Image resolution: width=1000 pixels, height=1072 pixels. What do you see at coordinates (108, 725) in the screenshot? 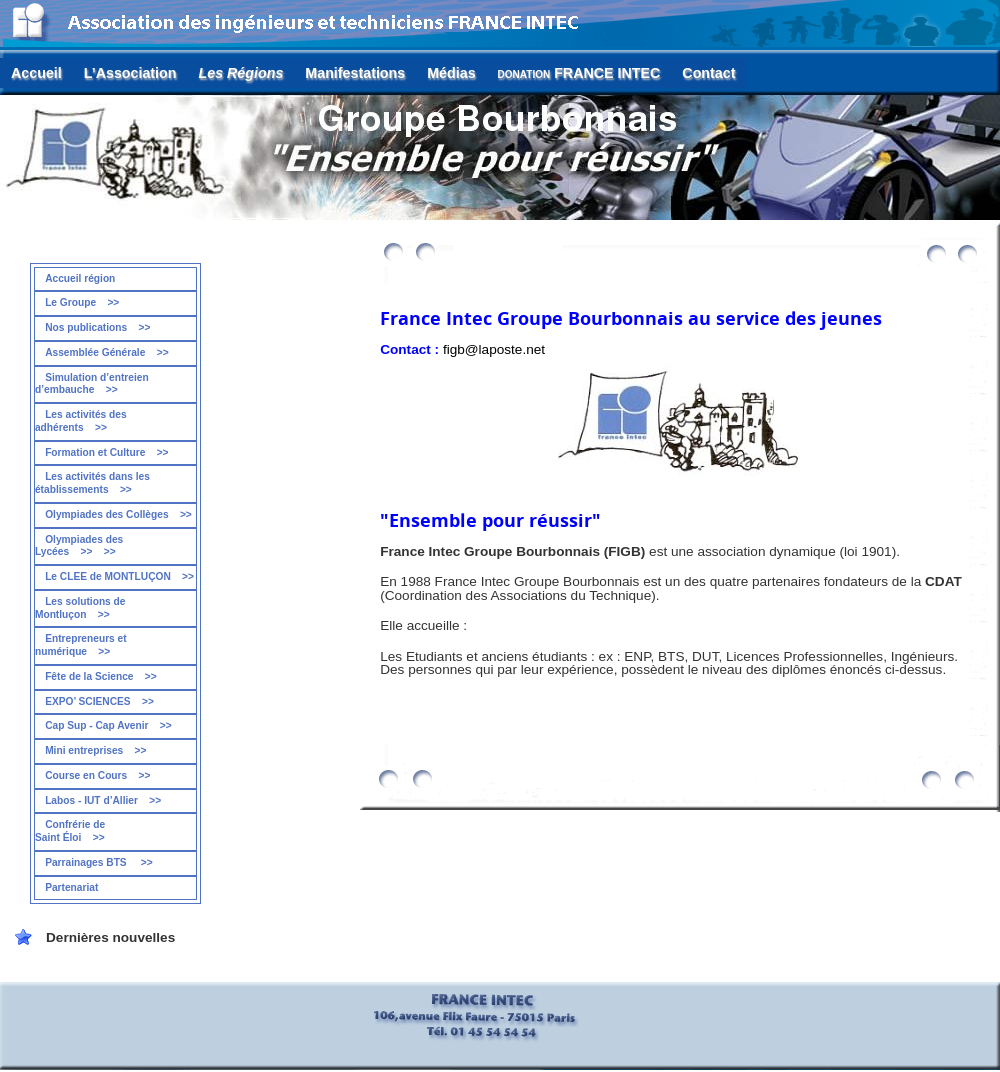
I see `Cap Sup - Cap Avenir` at bounding box center [108, 725].